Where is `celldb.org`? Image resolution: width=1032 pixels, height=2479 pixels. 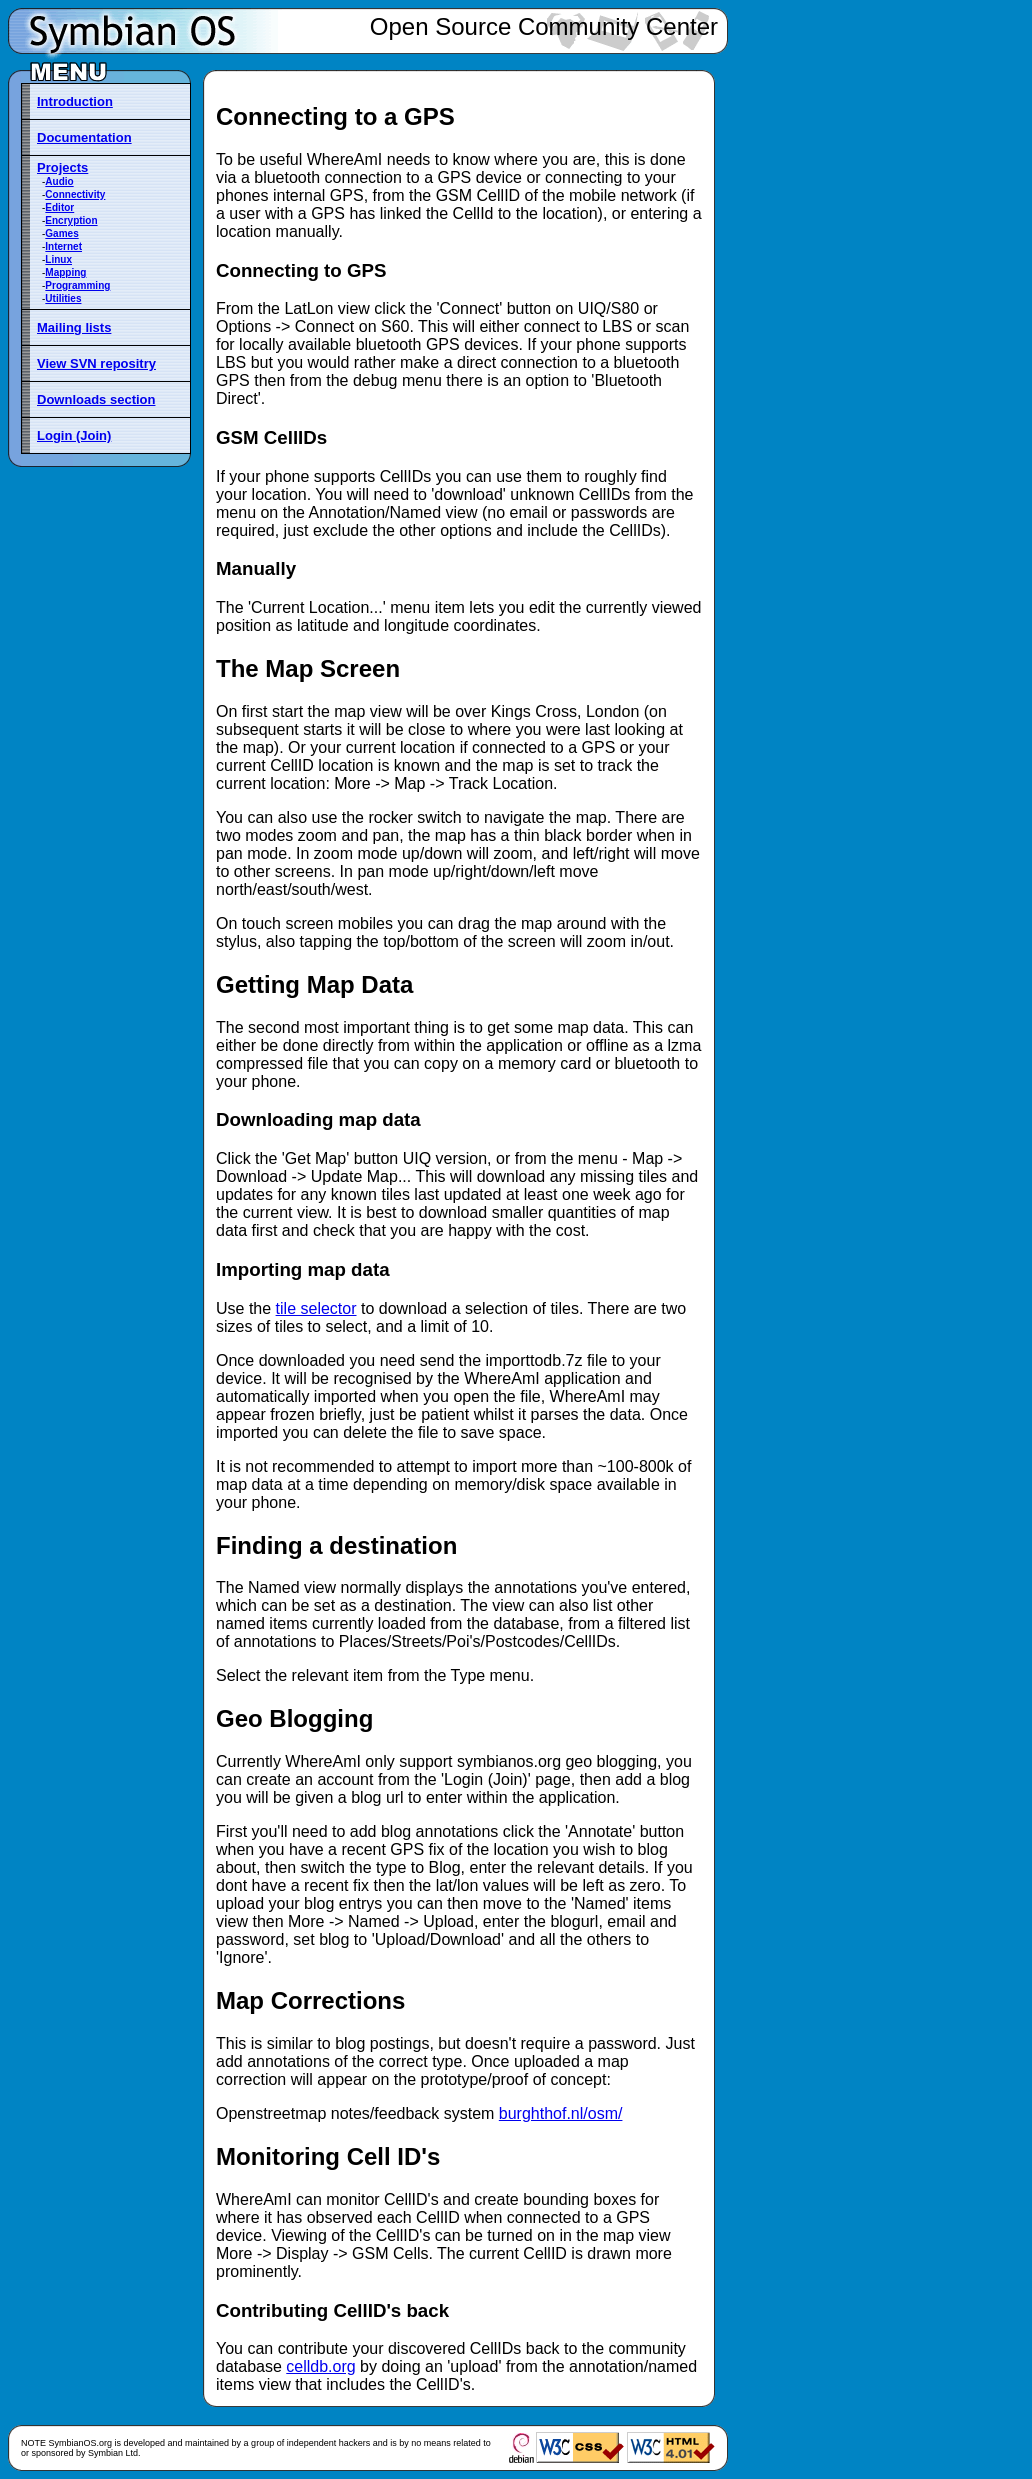
celldb.org is located at coordinates (320, 2366).